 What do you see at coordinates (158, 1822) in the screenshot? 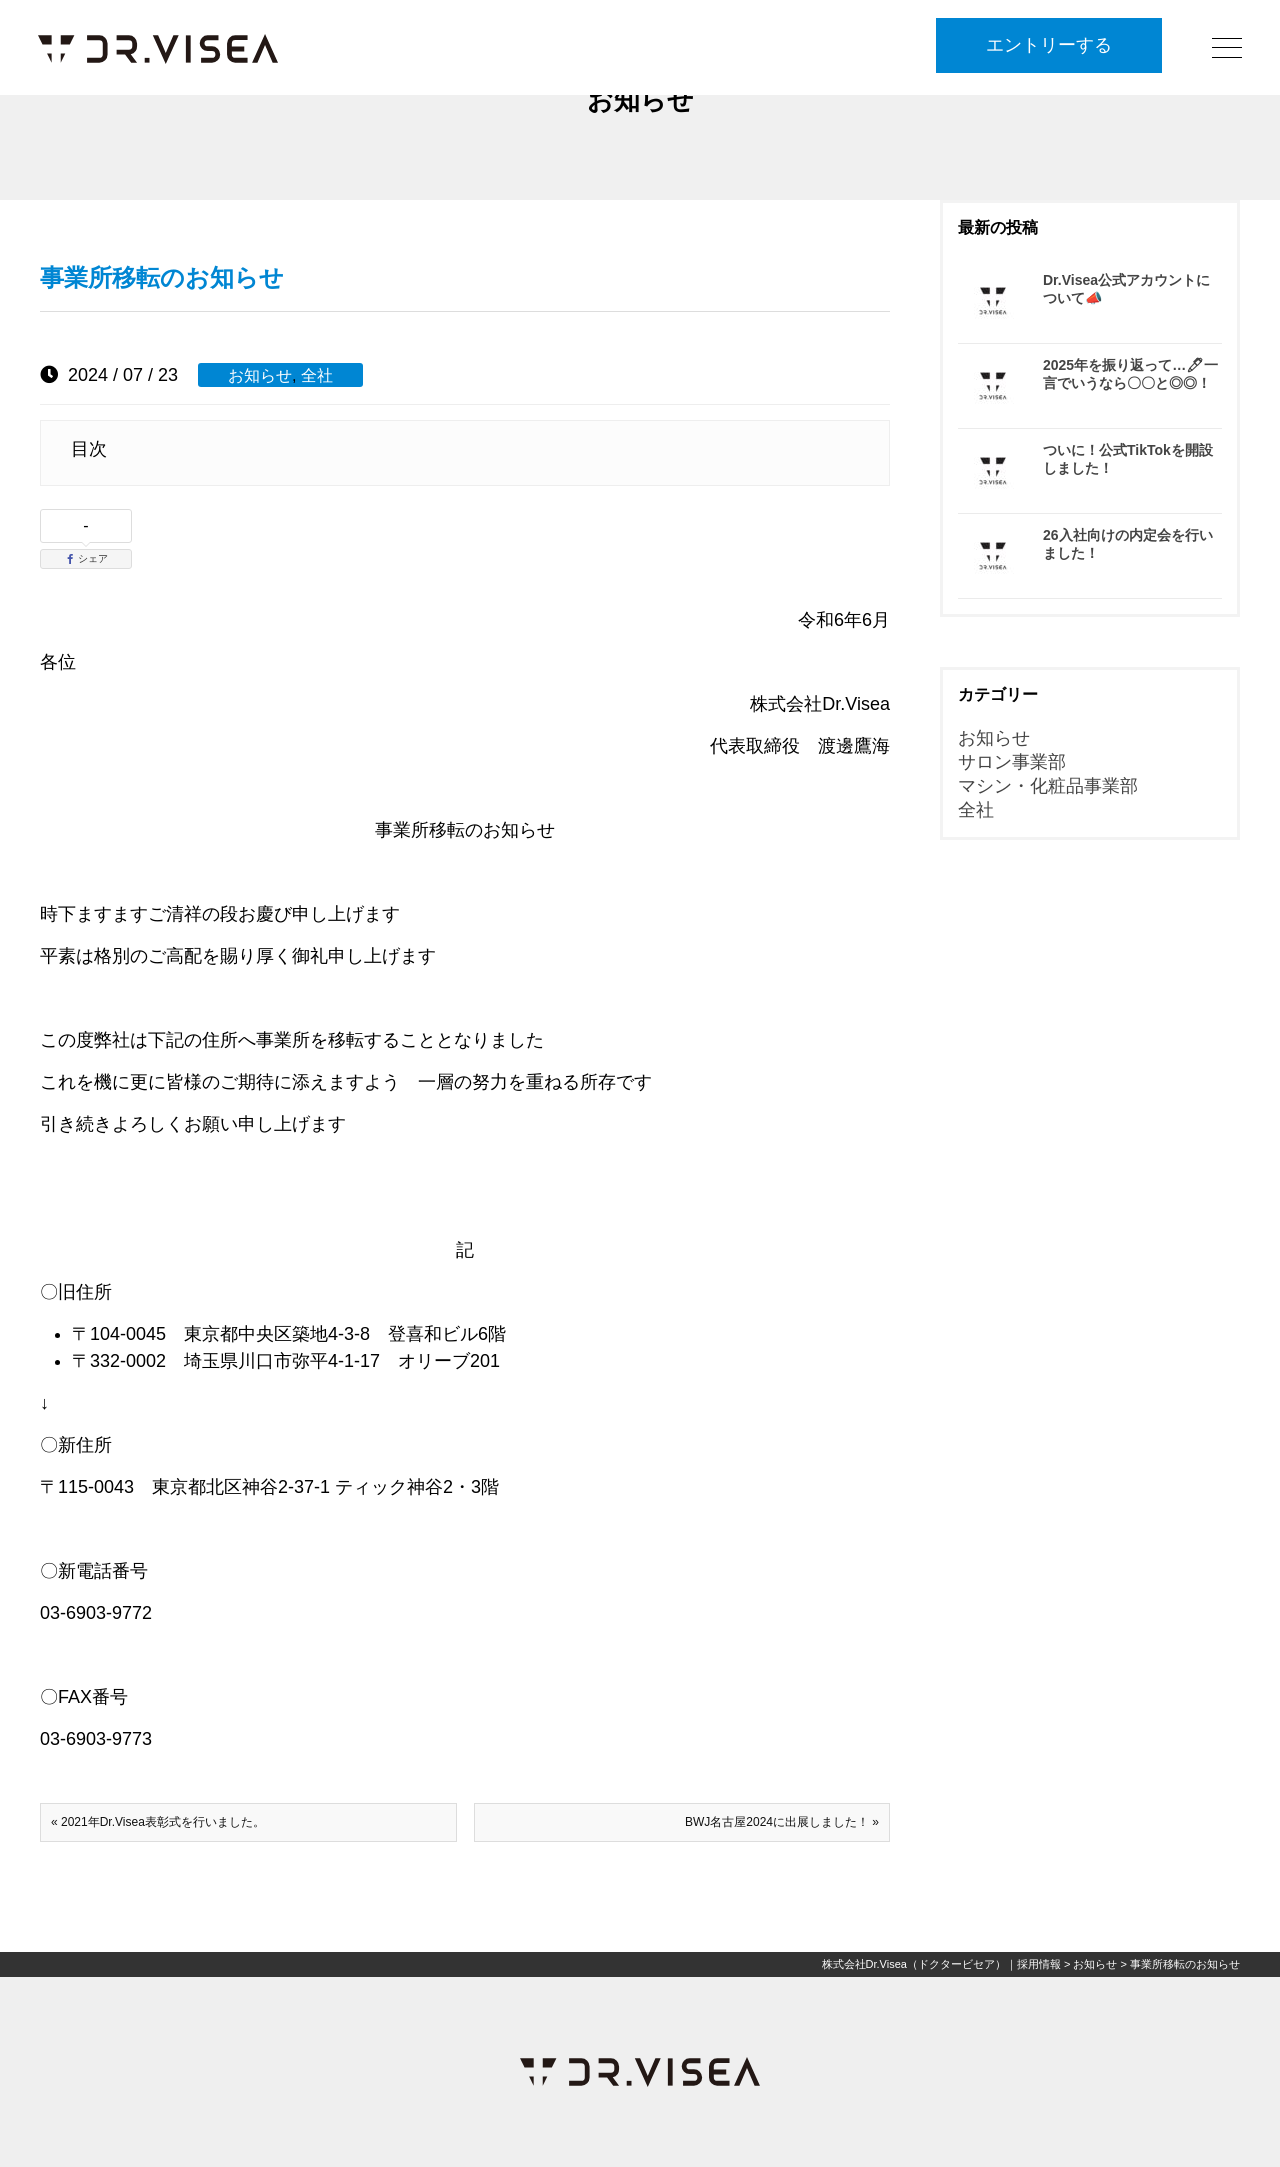
I see `« 2021年Dr.Visea表彰式を行いました。` at bounding box center [158, 1822].